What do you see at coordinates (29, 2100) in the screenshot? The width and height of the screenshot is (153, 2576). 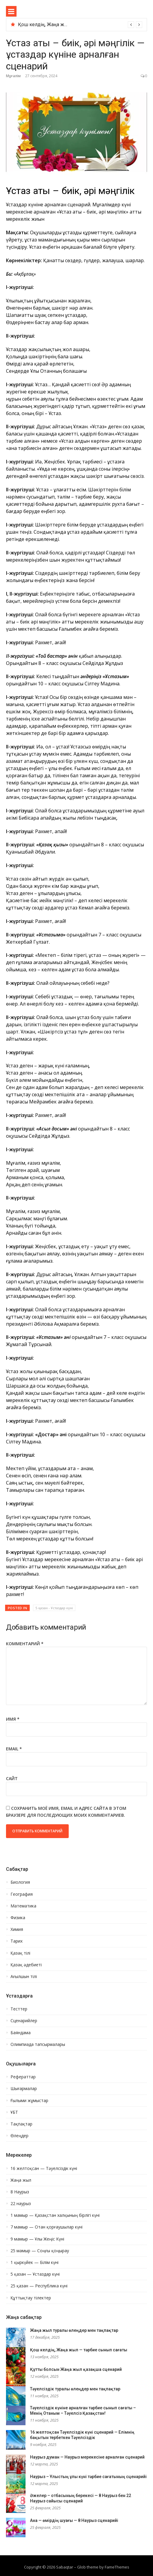 I see `Ғылыми жұмыстар` at bounding box center [29, 2100].